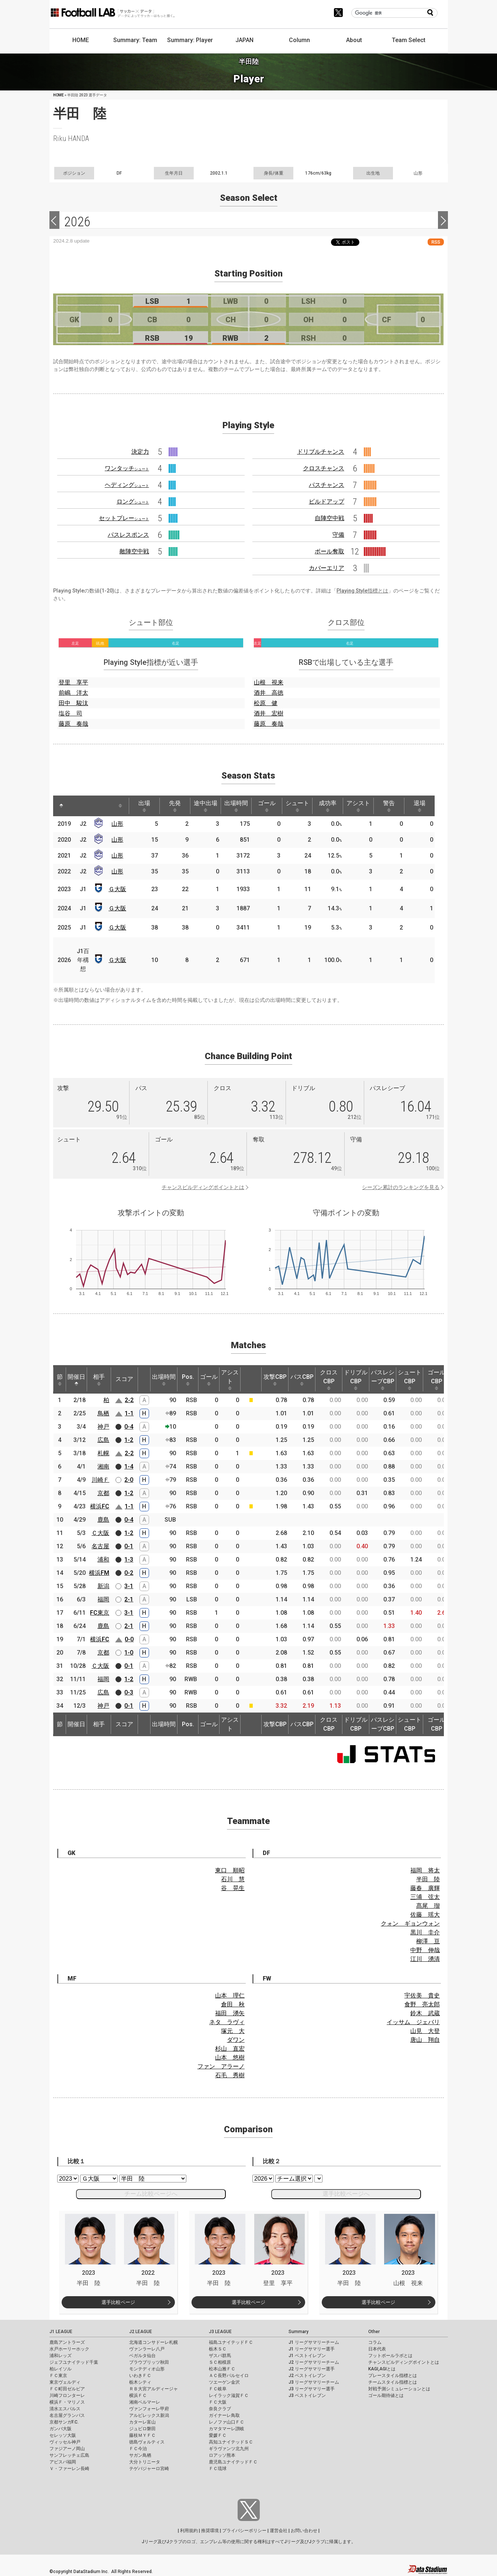  I want to click on 清水エスパルス, so click(64, 2408).